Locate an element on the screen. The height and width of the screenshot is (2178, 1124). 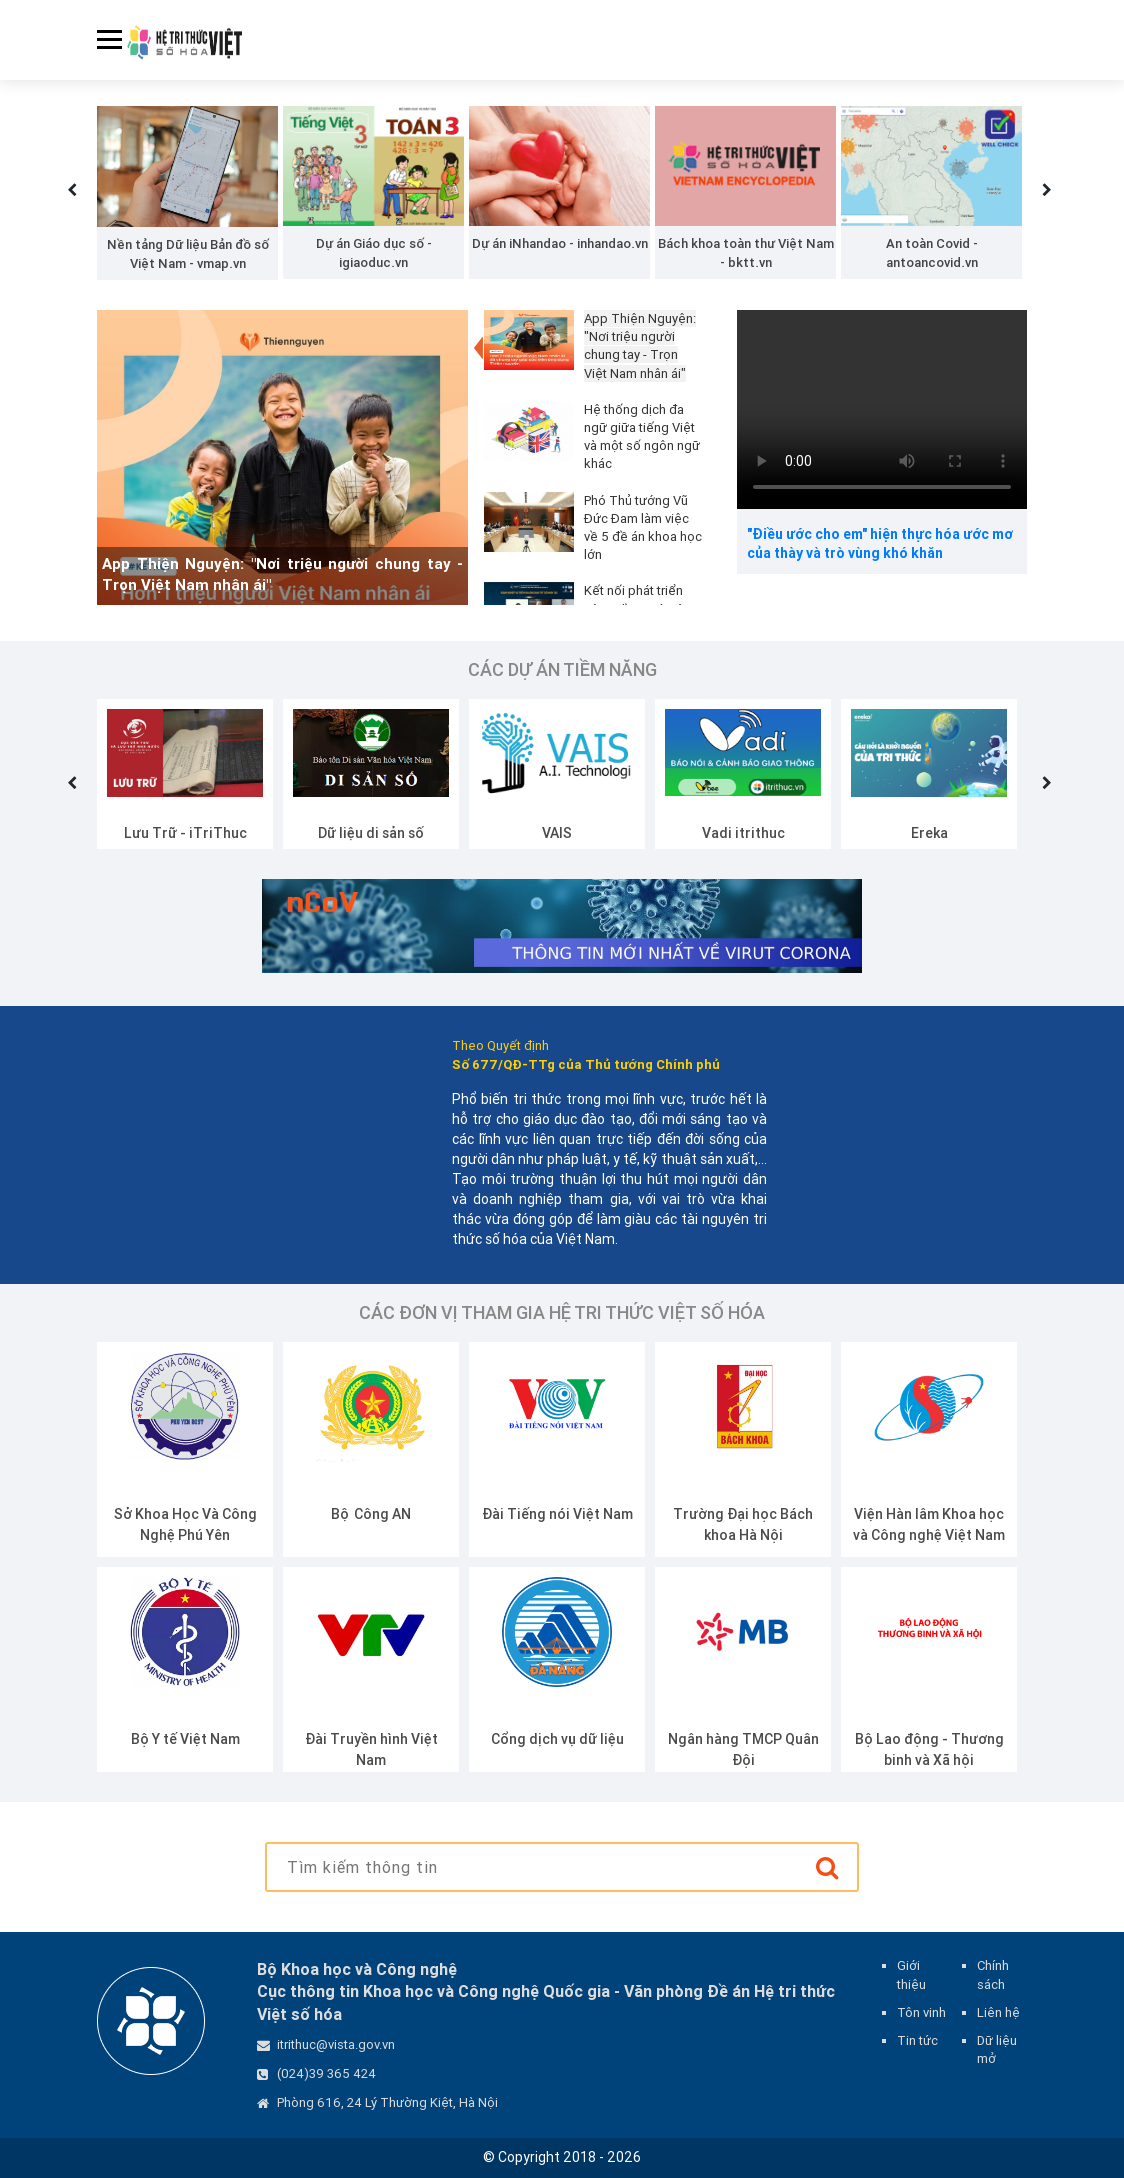
Đài Tiếng nói Việt Nam is located at coordinates (743, 1514).